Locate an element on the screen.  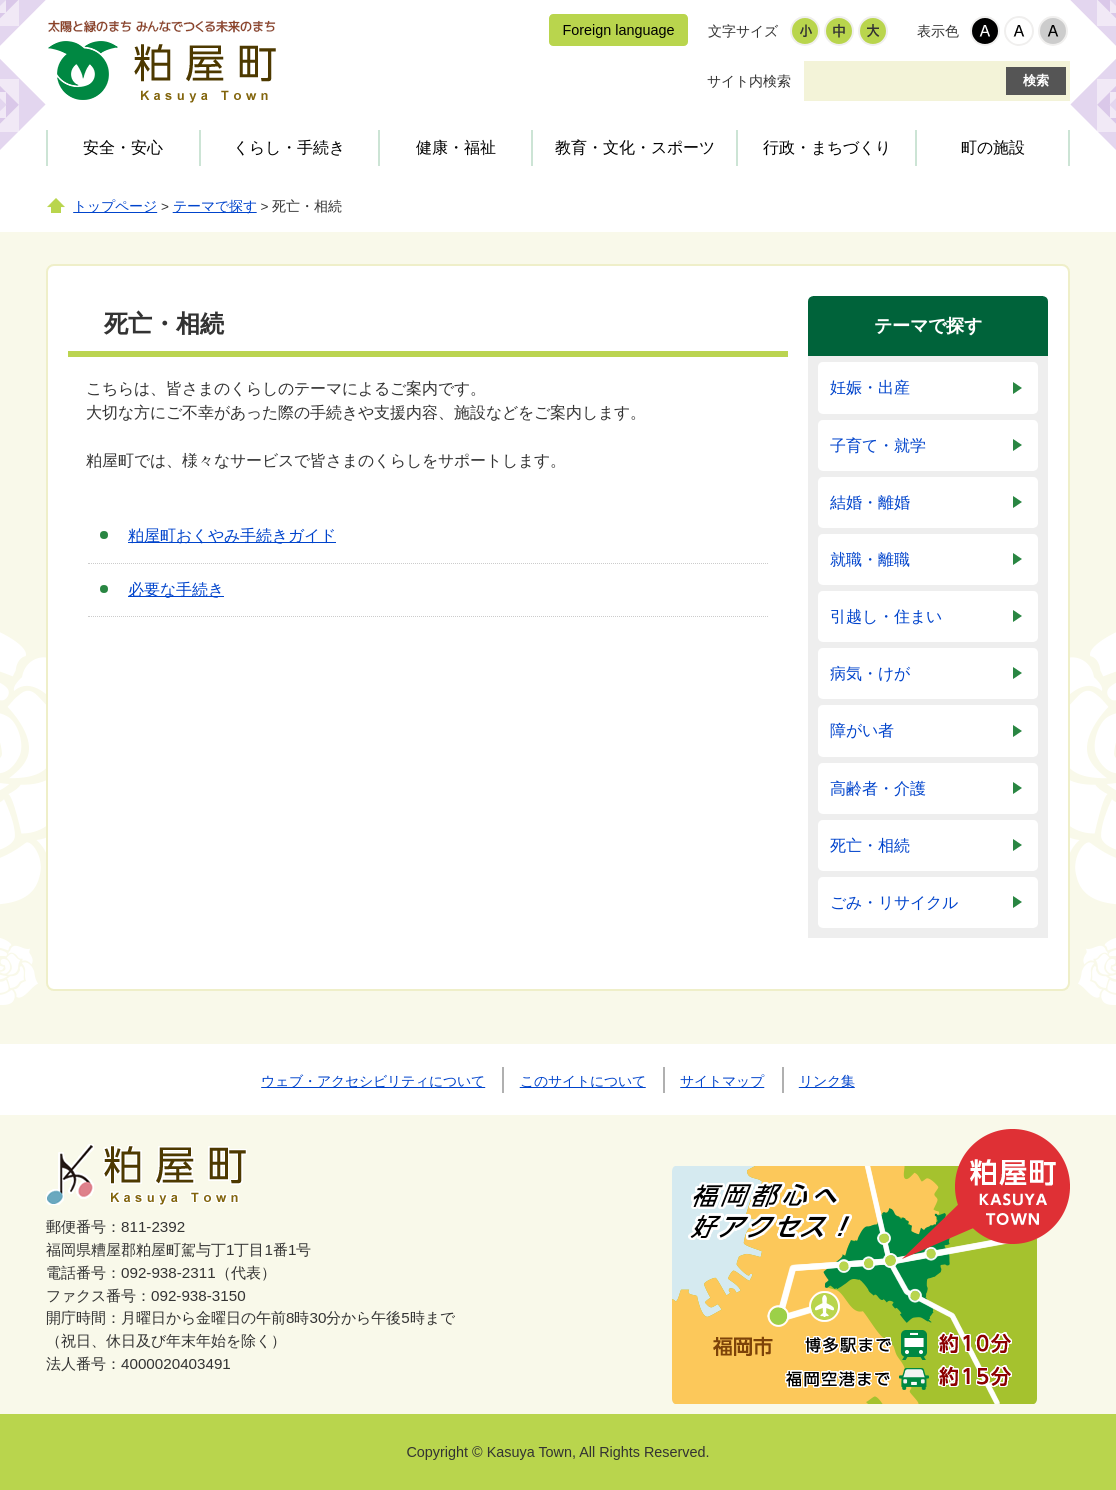
トップページ is located at coordinates (115, 206).